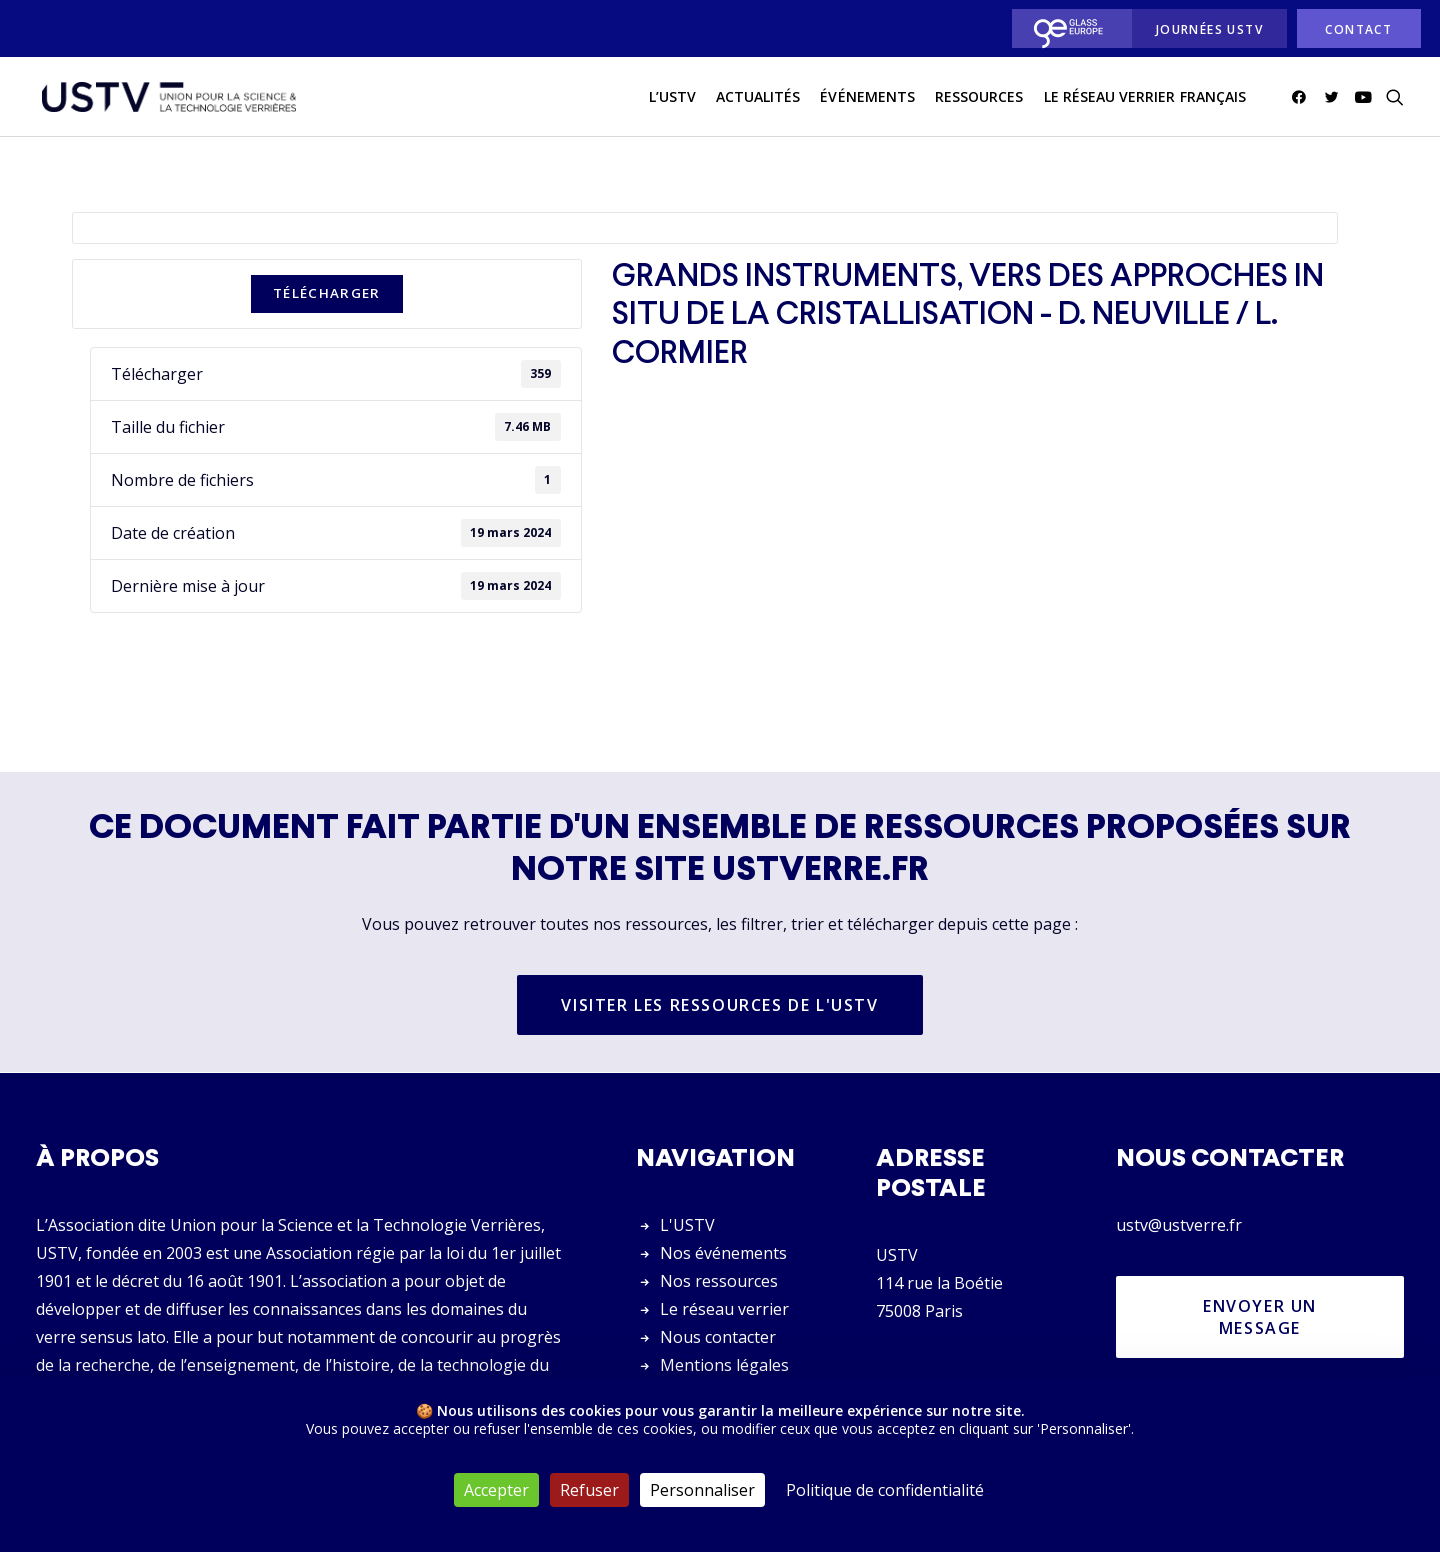  I want to click on Visiter les ressources de l'USTV [button], so click(719, 1006).